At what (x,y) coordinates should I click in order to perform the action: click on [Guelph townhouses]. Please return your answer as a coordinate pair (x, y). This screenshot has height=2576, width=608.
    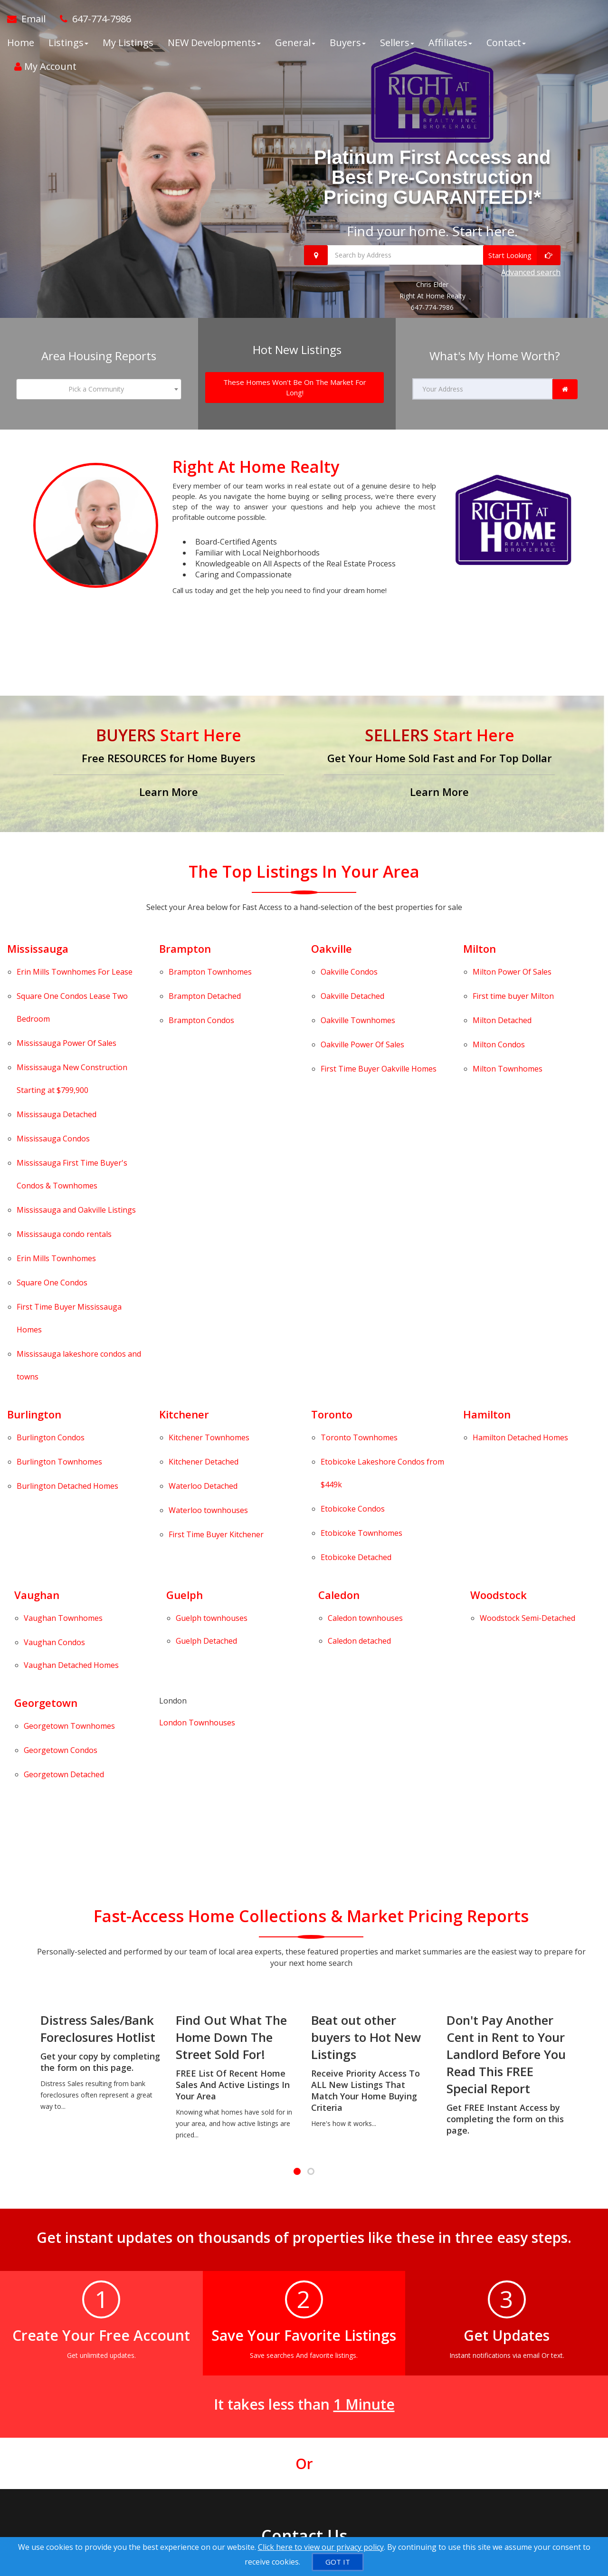
    Looking at the image, I should click on (211, 1325).